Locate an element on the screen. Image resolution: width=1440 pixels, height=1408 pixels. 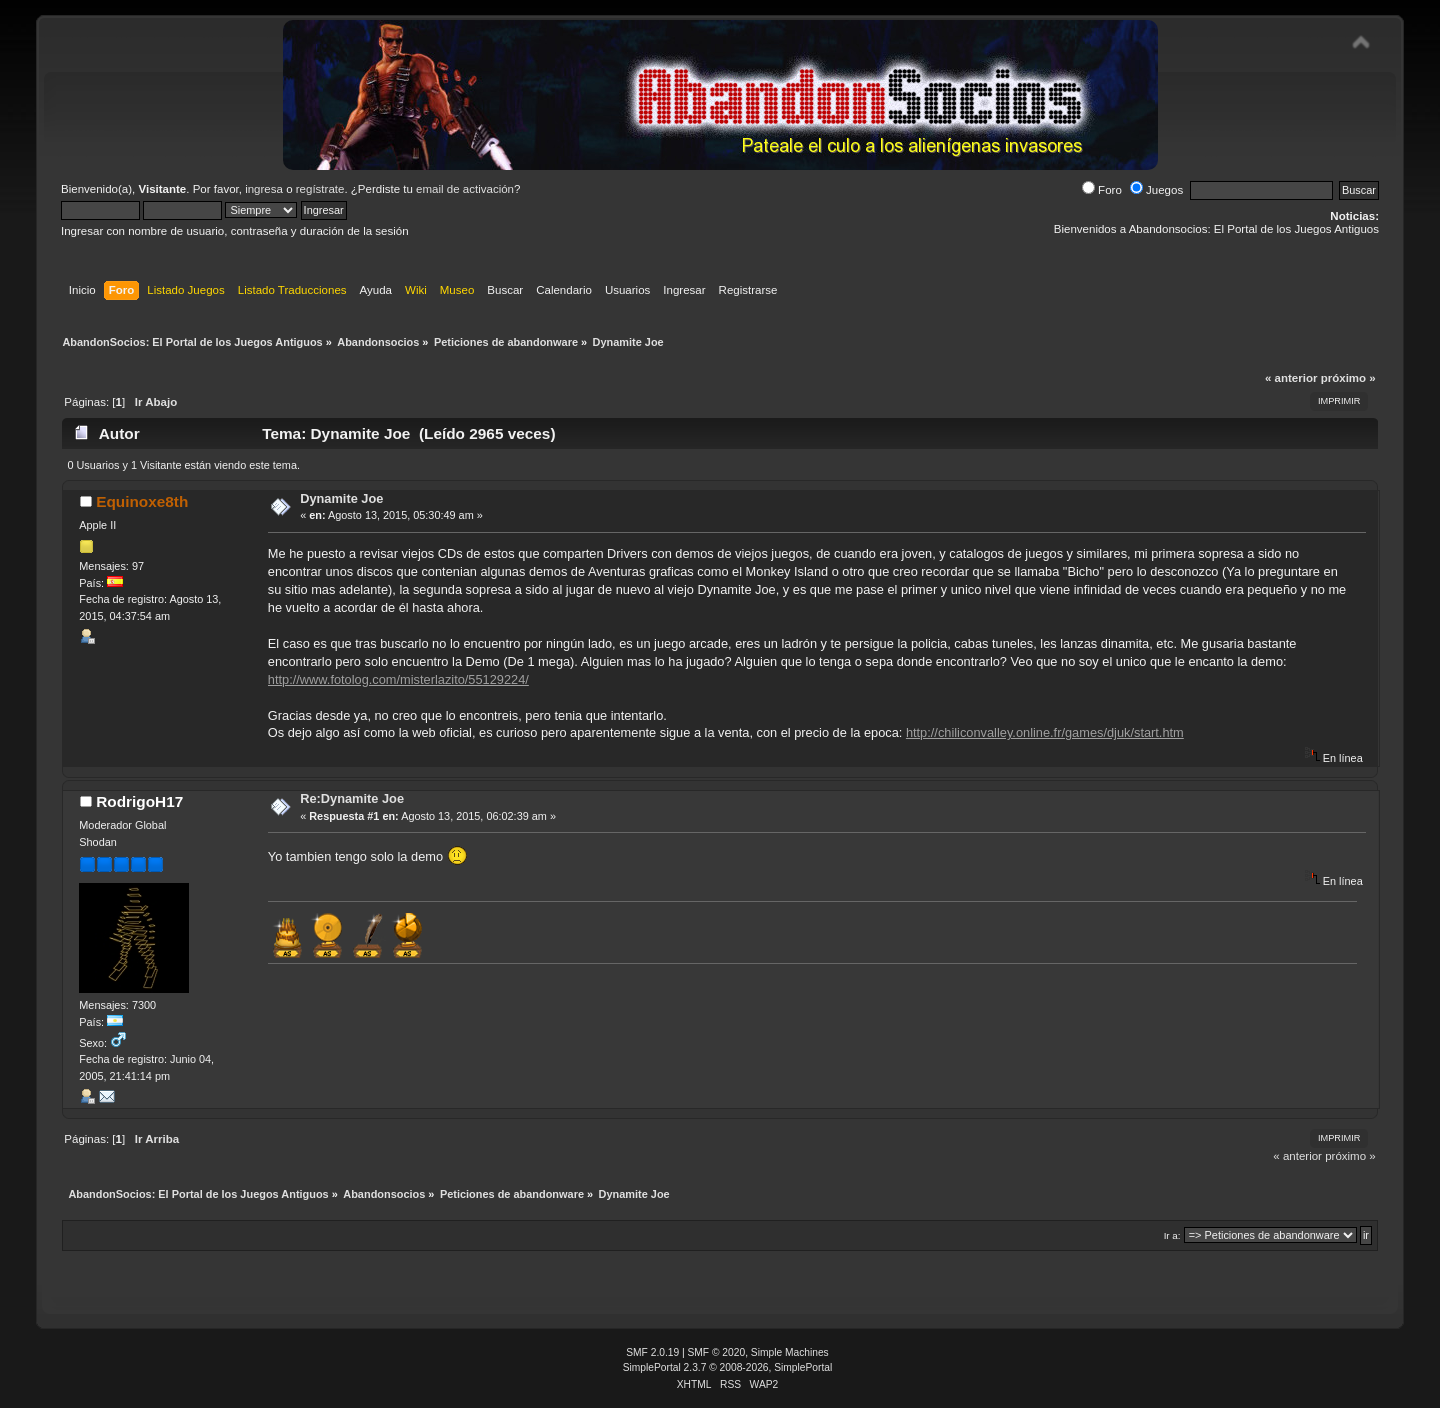
http://www.fotolog.com/misterlazito/55129224/ is located at coordinates (398, 679).